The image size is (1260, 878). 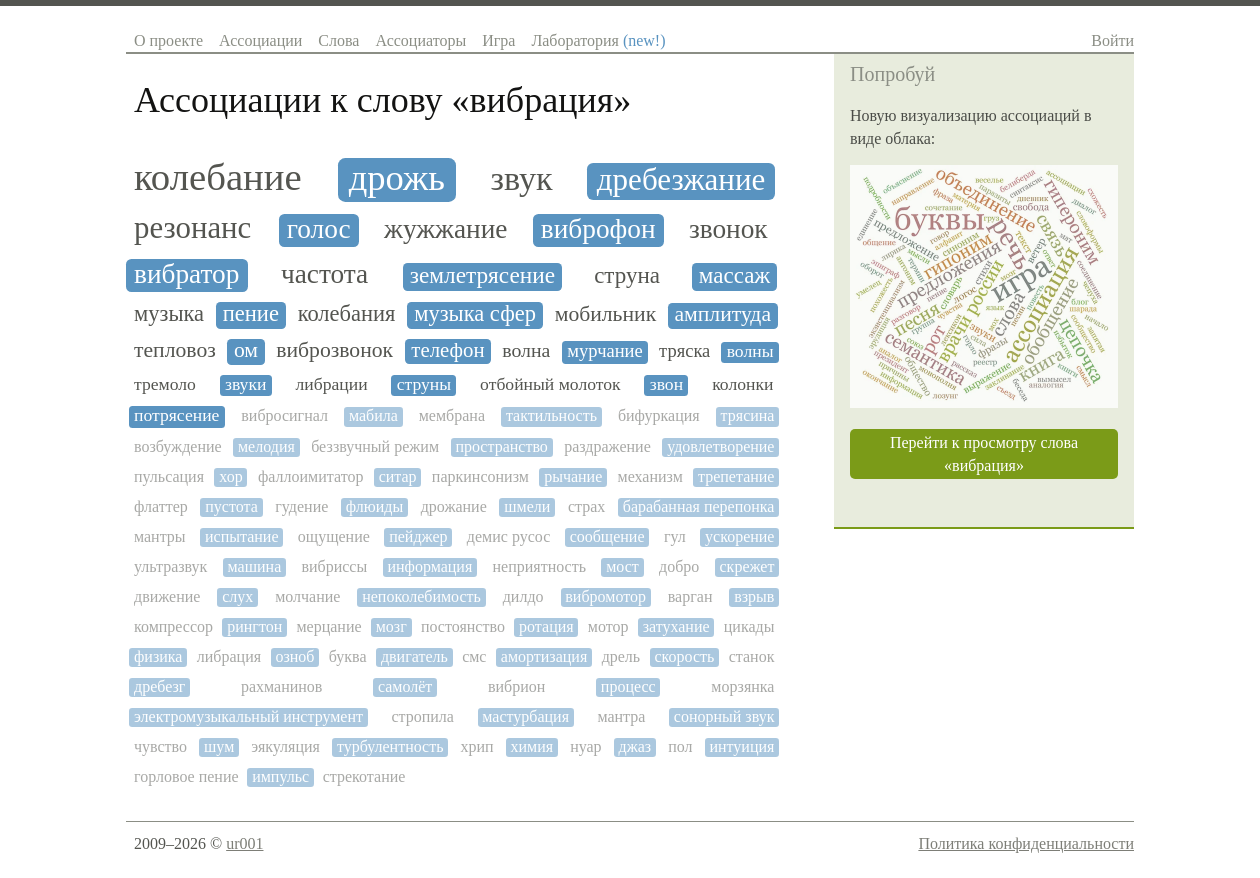 I want to click on струна, so click(x=627, y=275).